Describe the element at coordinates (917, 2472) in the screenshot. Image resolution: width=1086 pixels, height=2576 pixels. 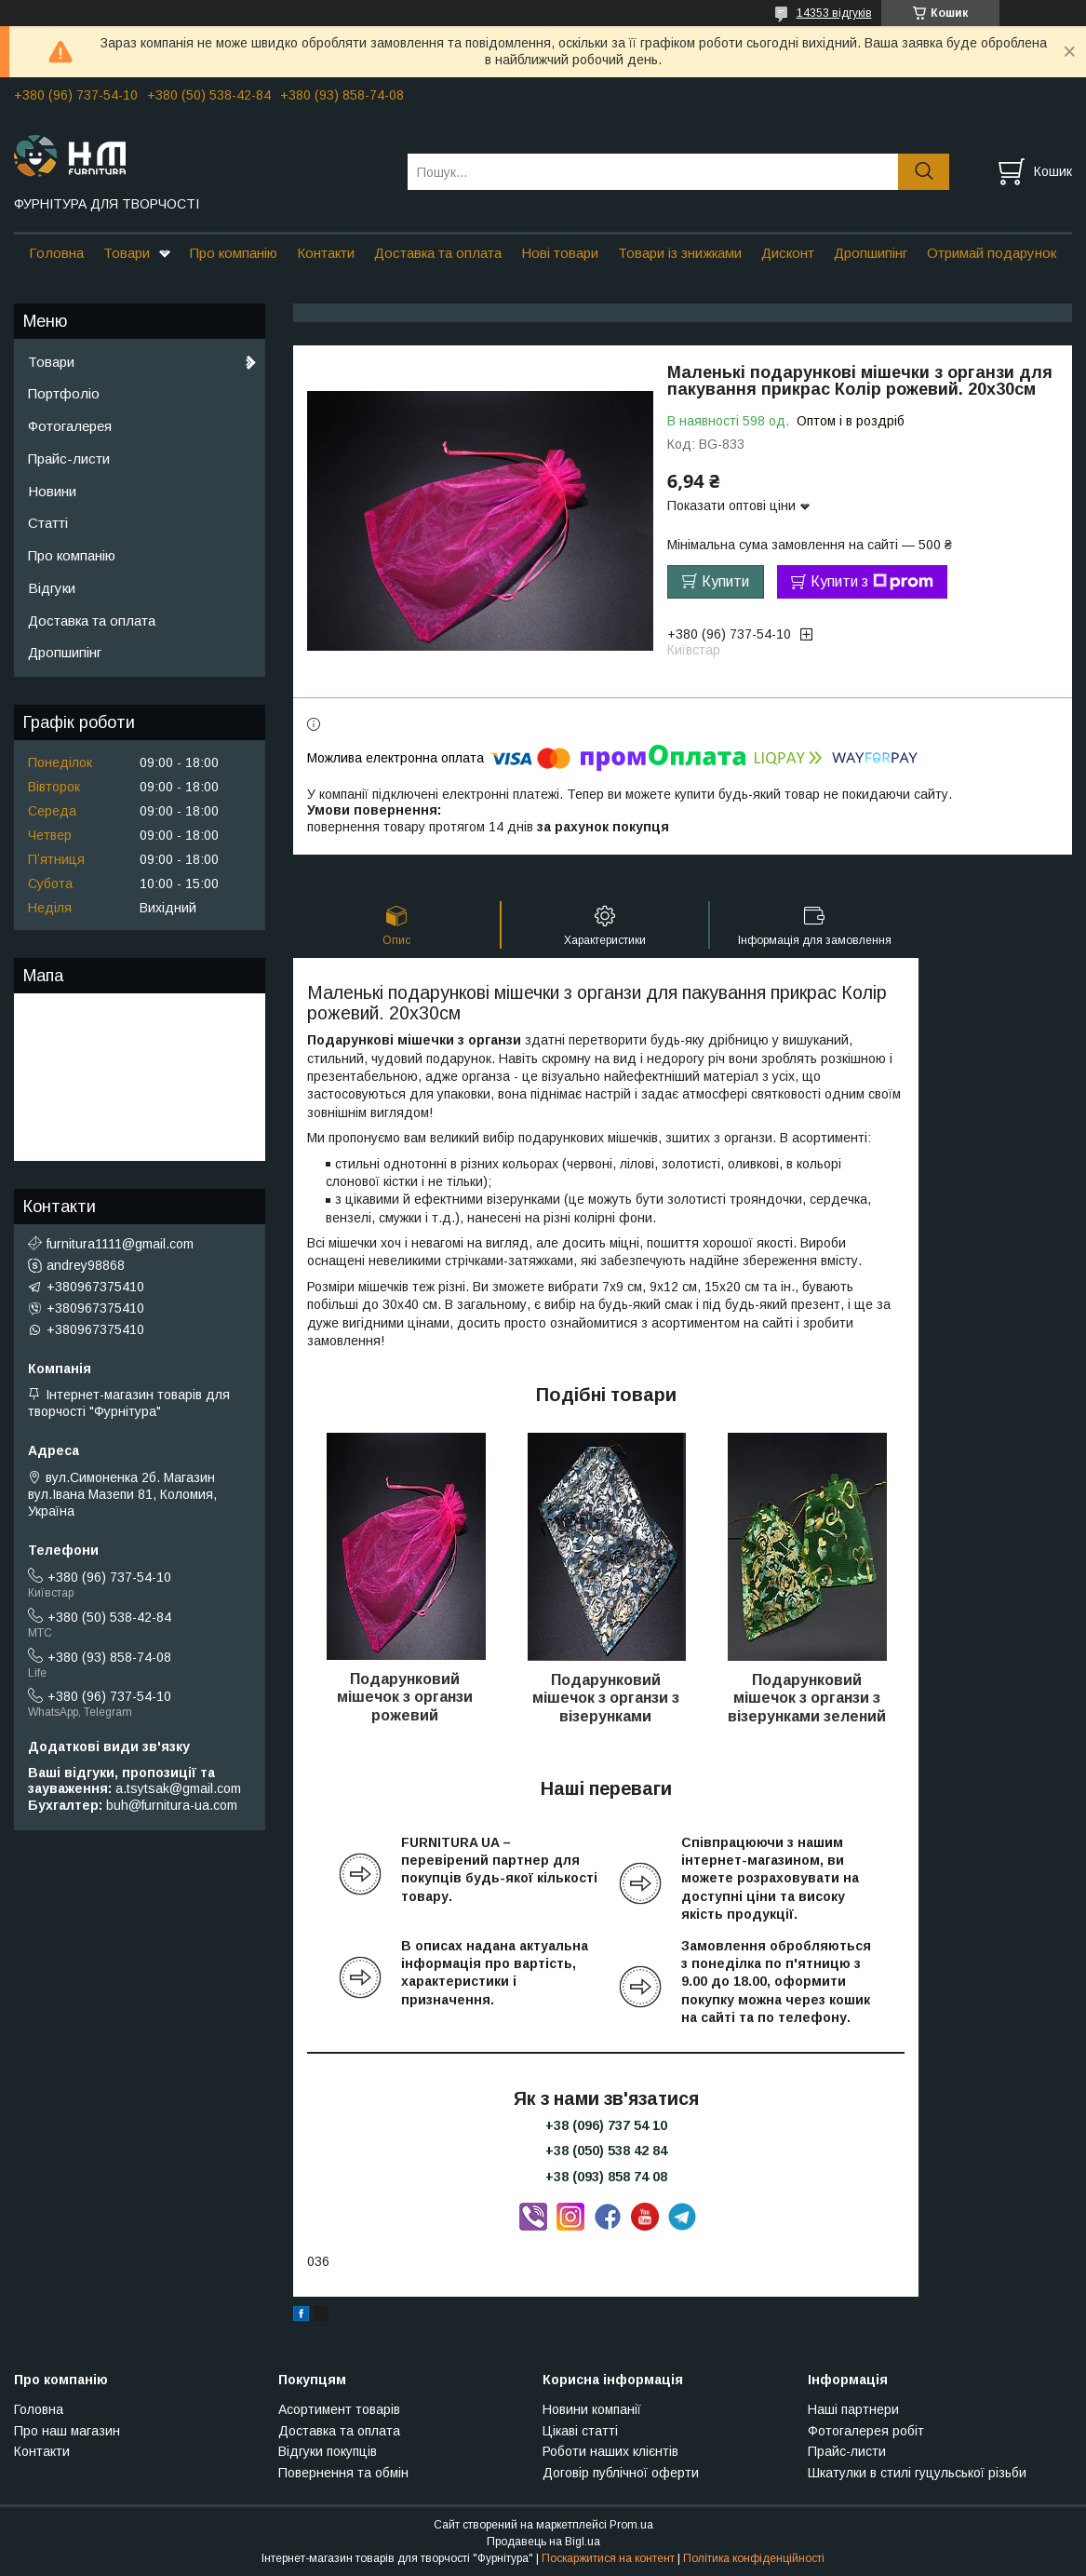
I see `Шкатулки в стилі гуцульської різьби` at that location.